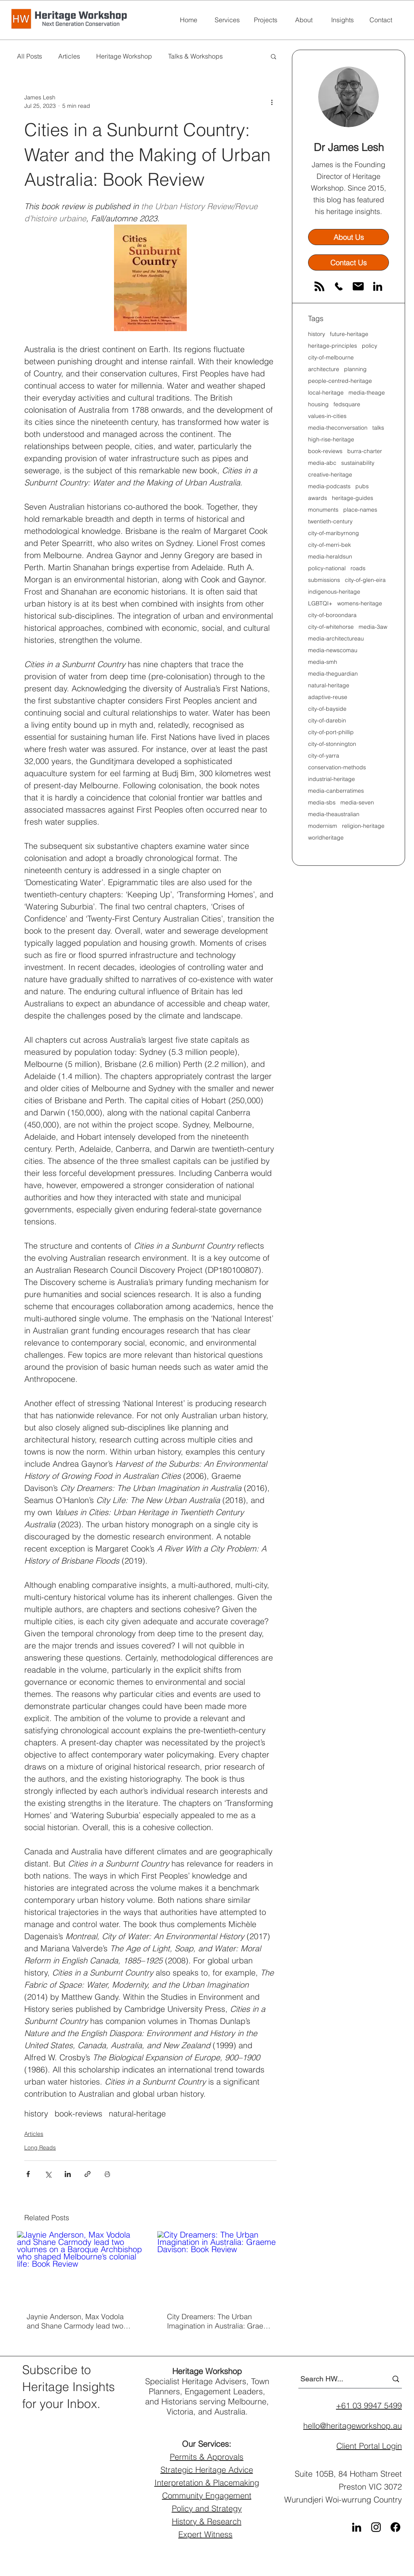 This screenshot has width=414, height=2576. Describe the element at coordinates (329, 545) in the screenshot. I see `city-of-merri-bek` at that location.